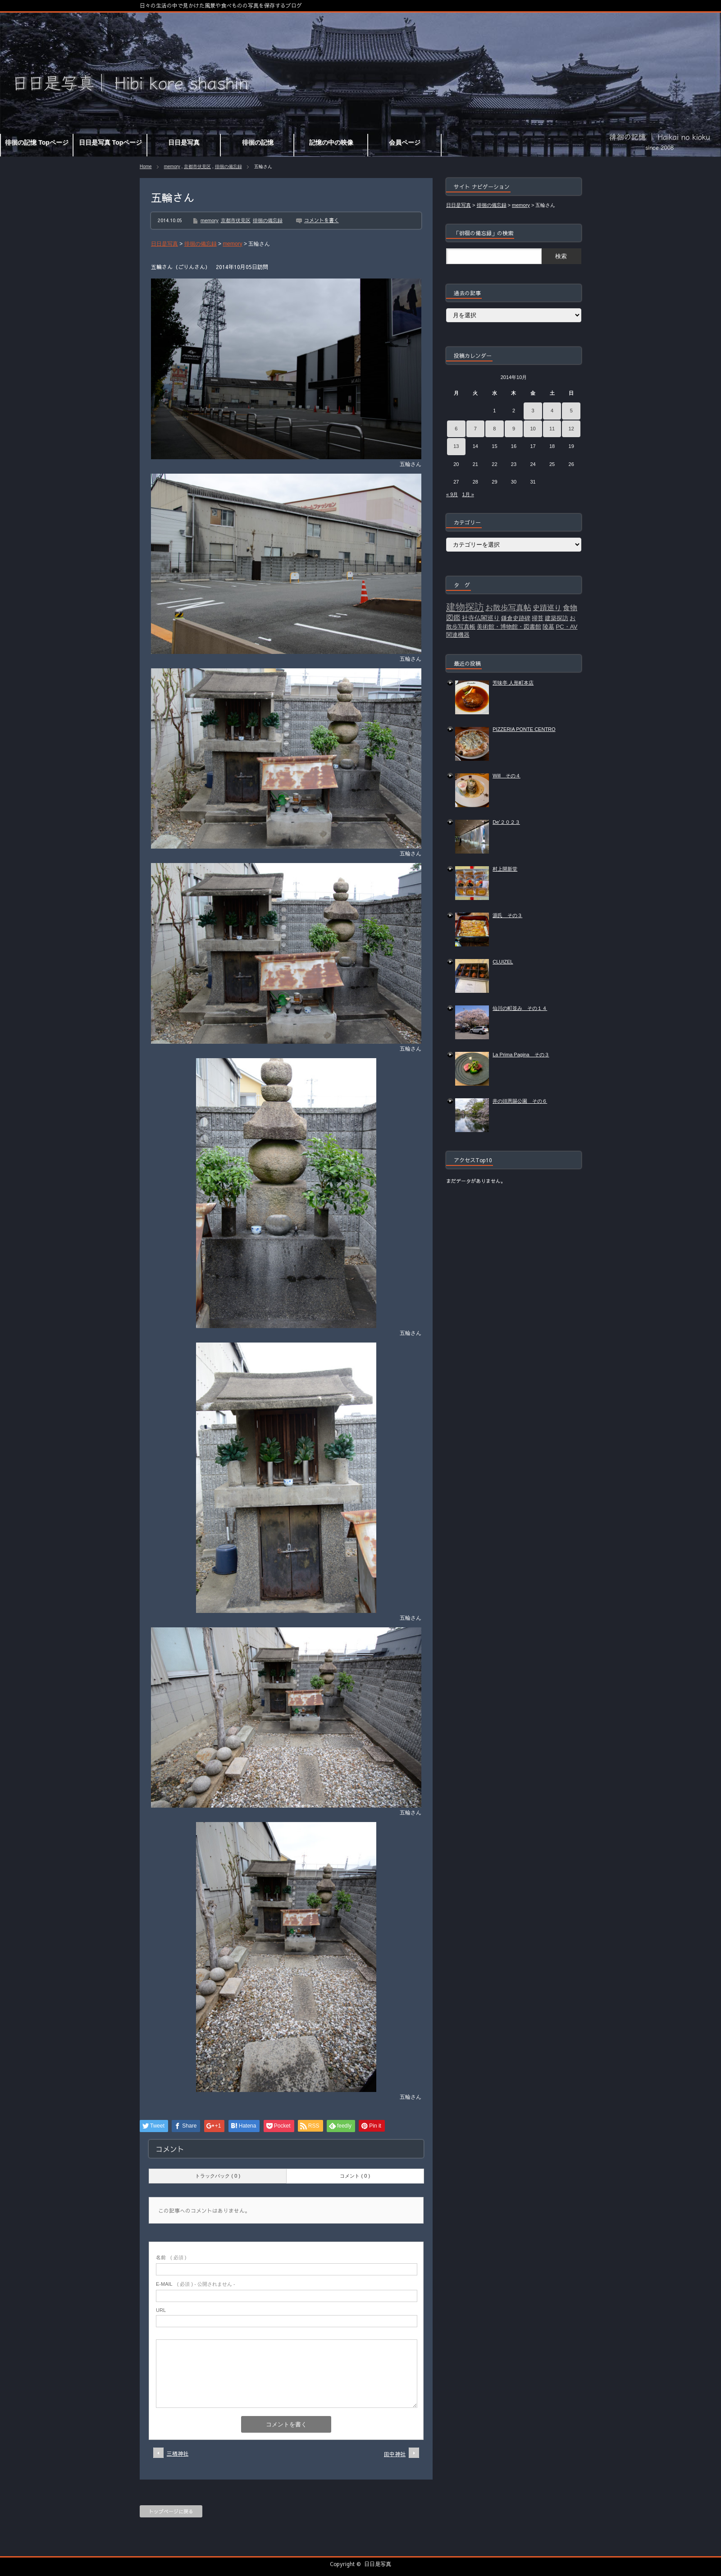 The height and width of the screenshot is (2576, 721). I want to click on 5 [2014年10月5日 に投稿を公開], so click(571, 410).